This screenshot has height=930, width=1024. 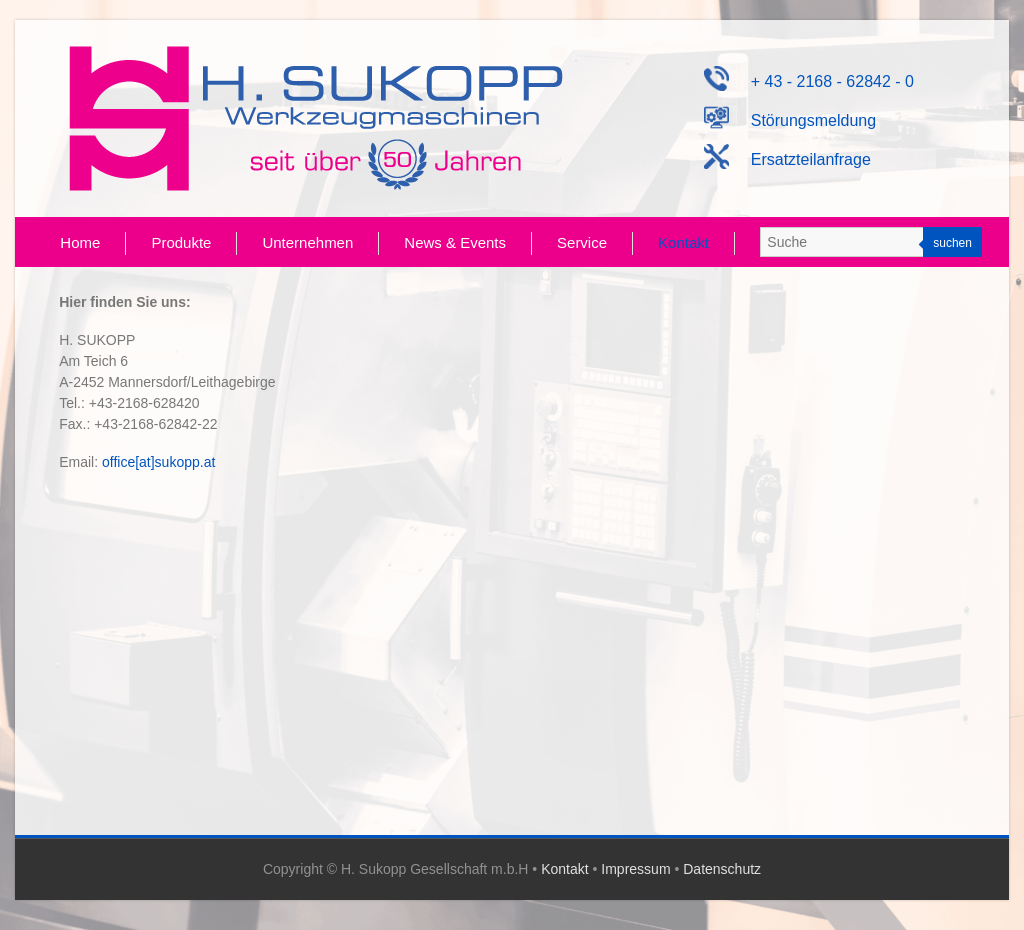 I want to click on Ersatzteilanfrage, so click(x=787, y=159).